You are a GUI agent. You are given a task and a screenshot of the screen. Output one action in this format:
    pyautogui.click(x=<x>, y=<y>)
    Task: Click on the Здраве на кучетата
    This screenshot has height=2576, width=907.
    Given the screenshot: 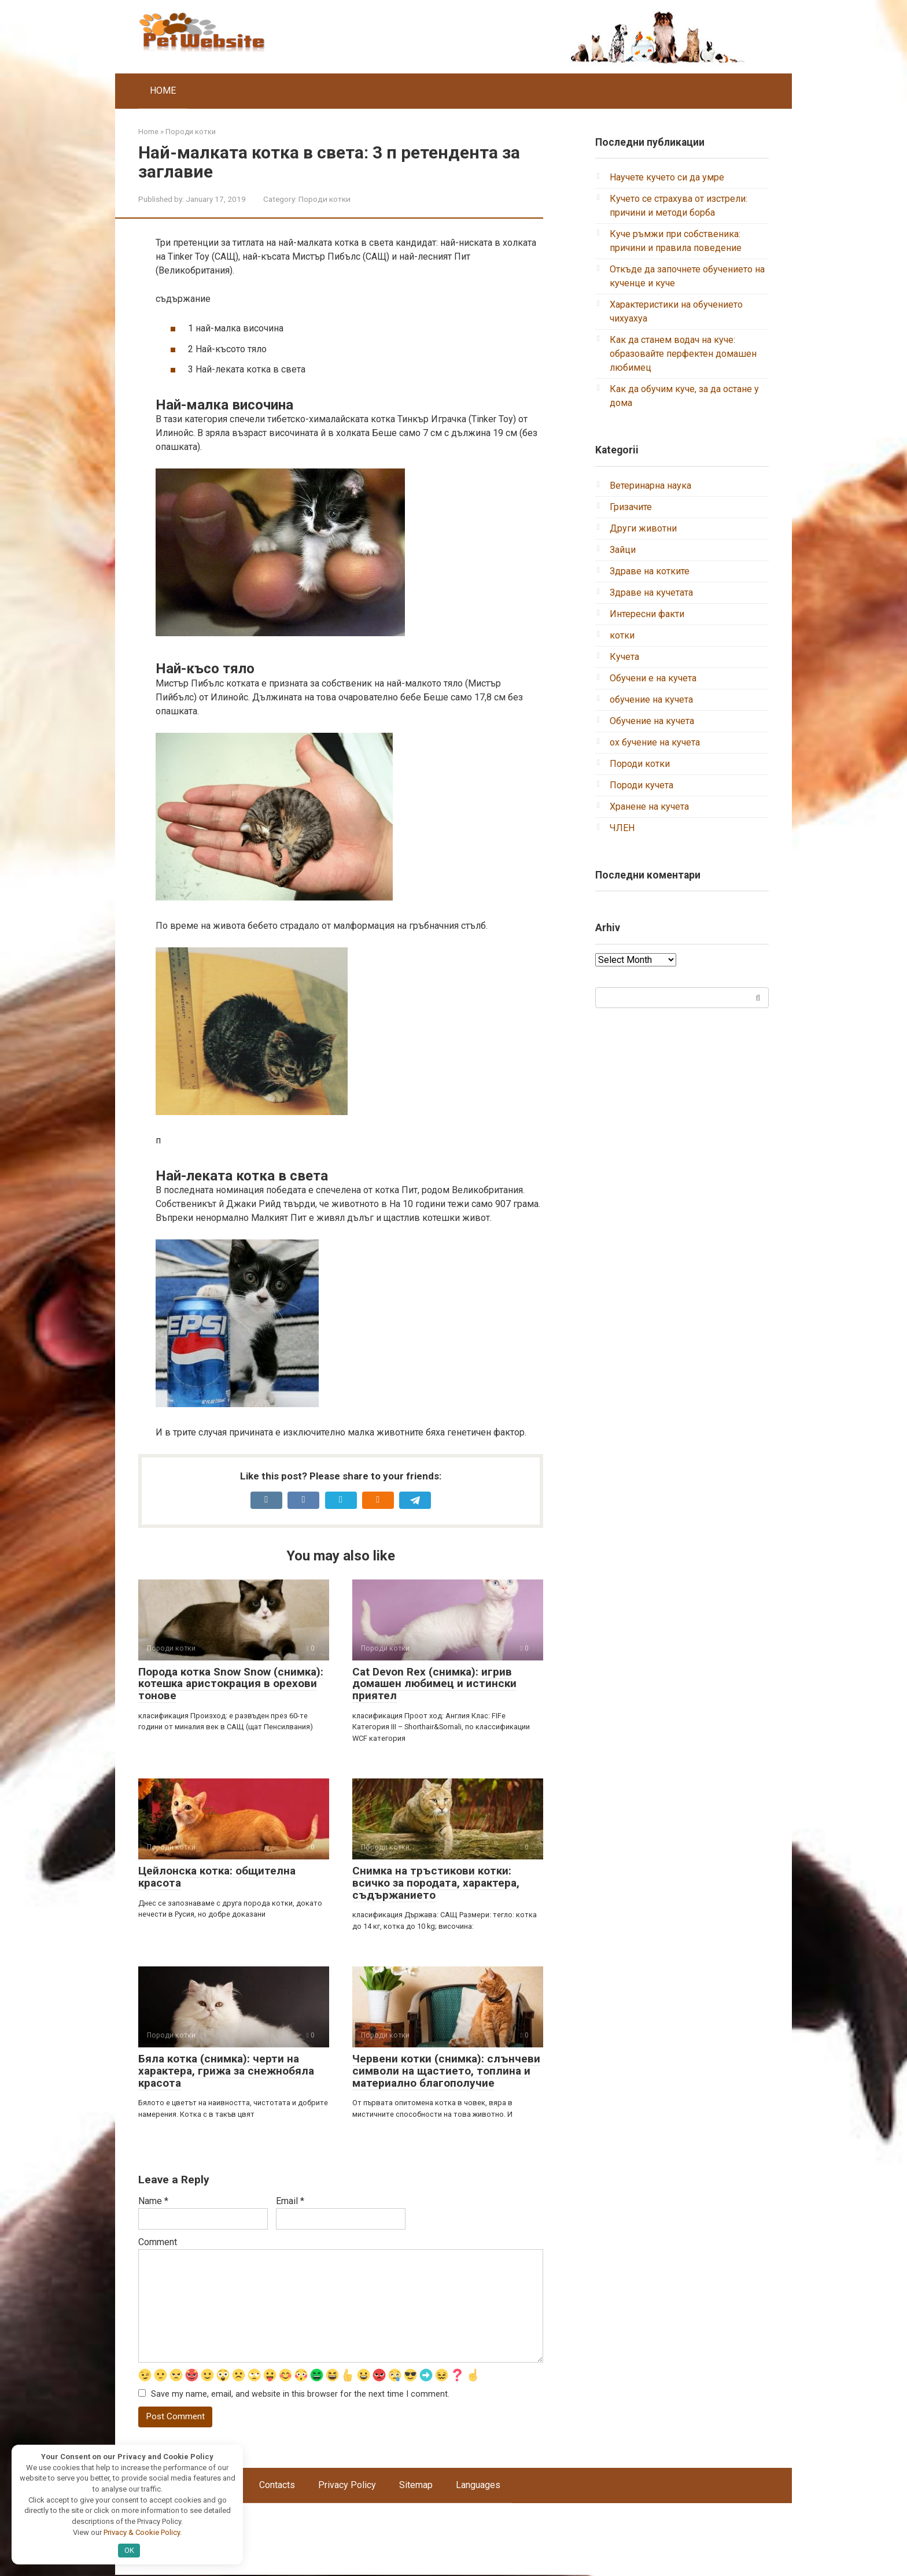 What is the action you would take?
    pyautogui.click(x=651, y=592)
    